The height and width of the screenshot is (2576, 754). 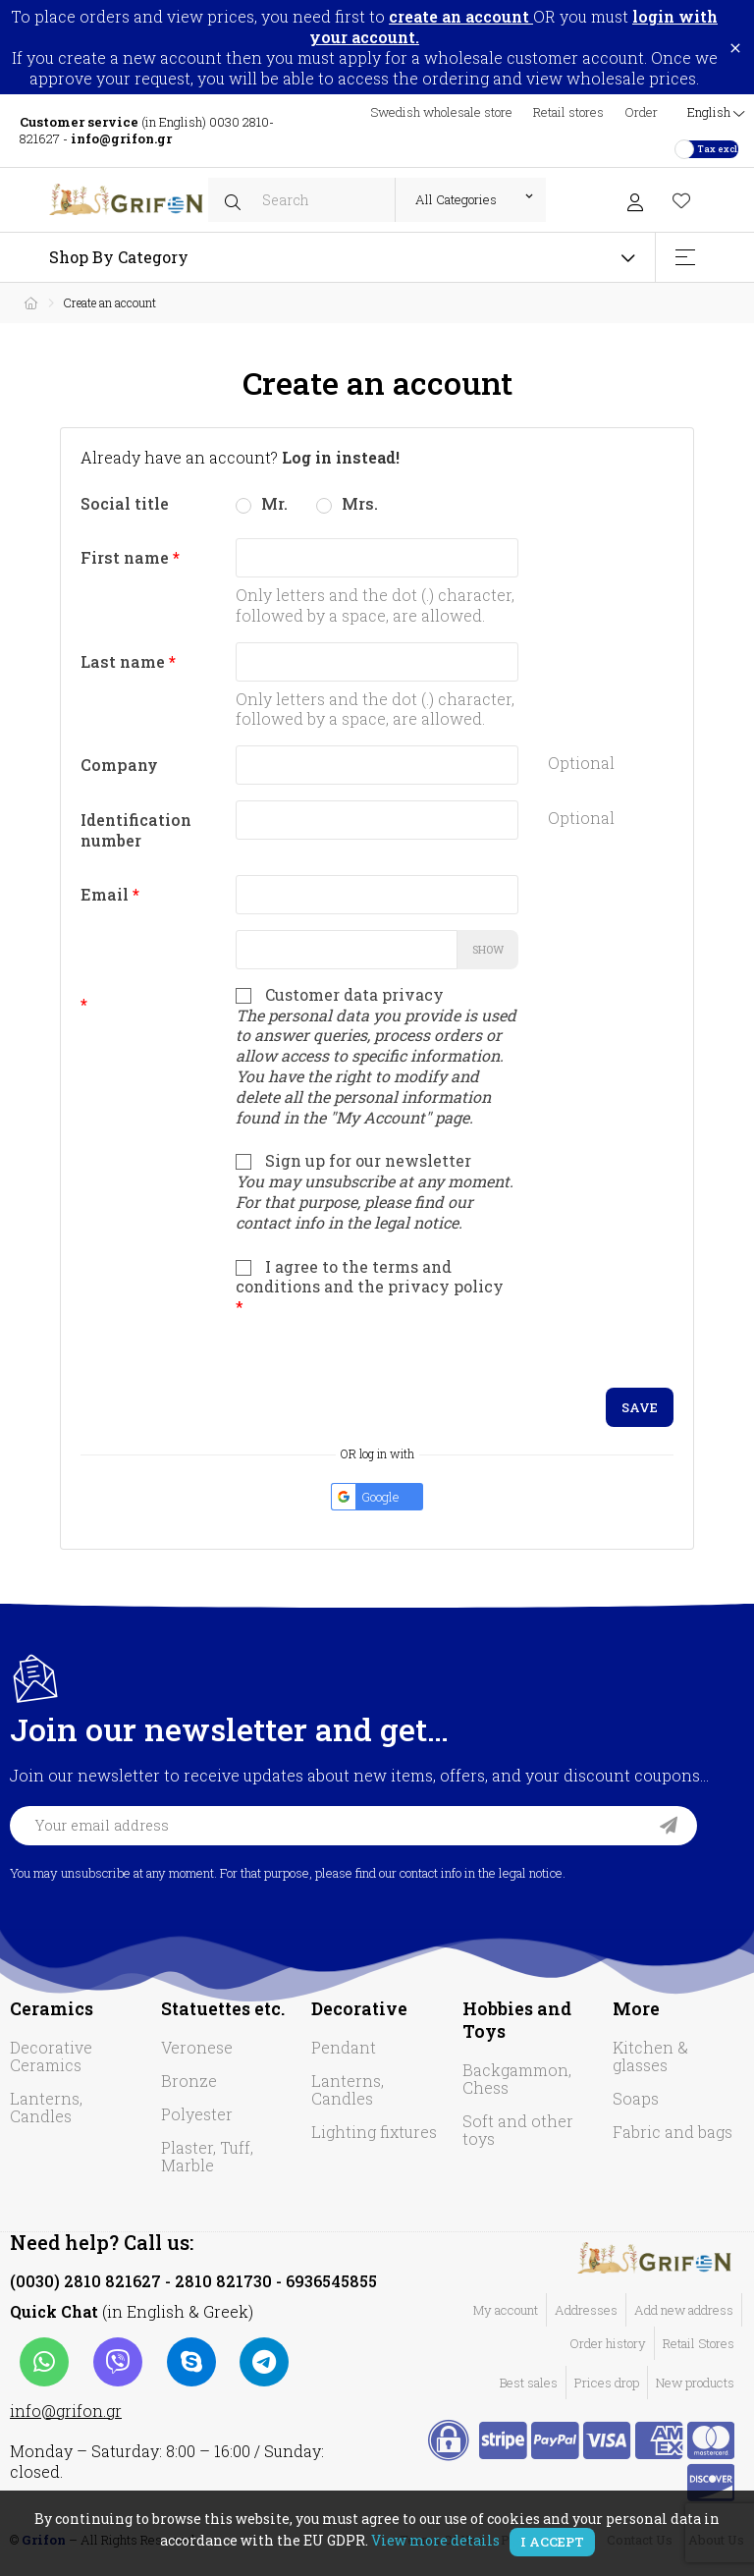 I want to click on Polyester, so click(x=197, y=2114).